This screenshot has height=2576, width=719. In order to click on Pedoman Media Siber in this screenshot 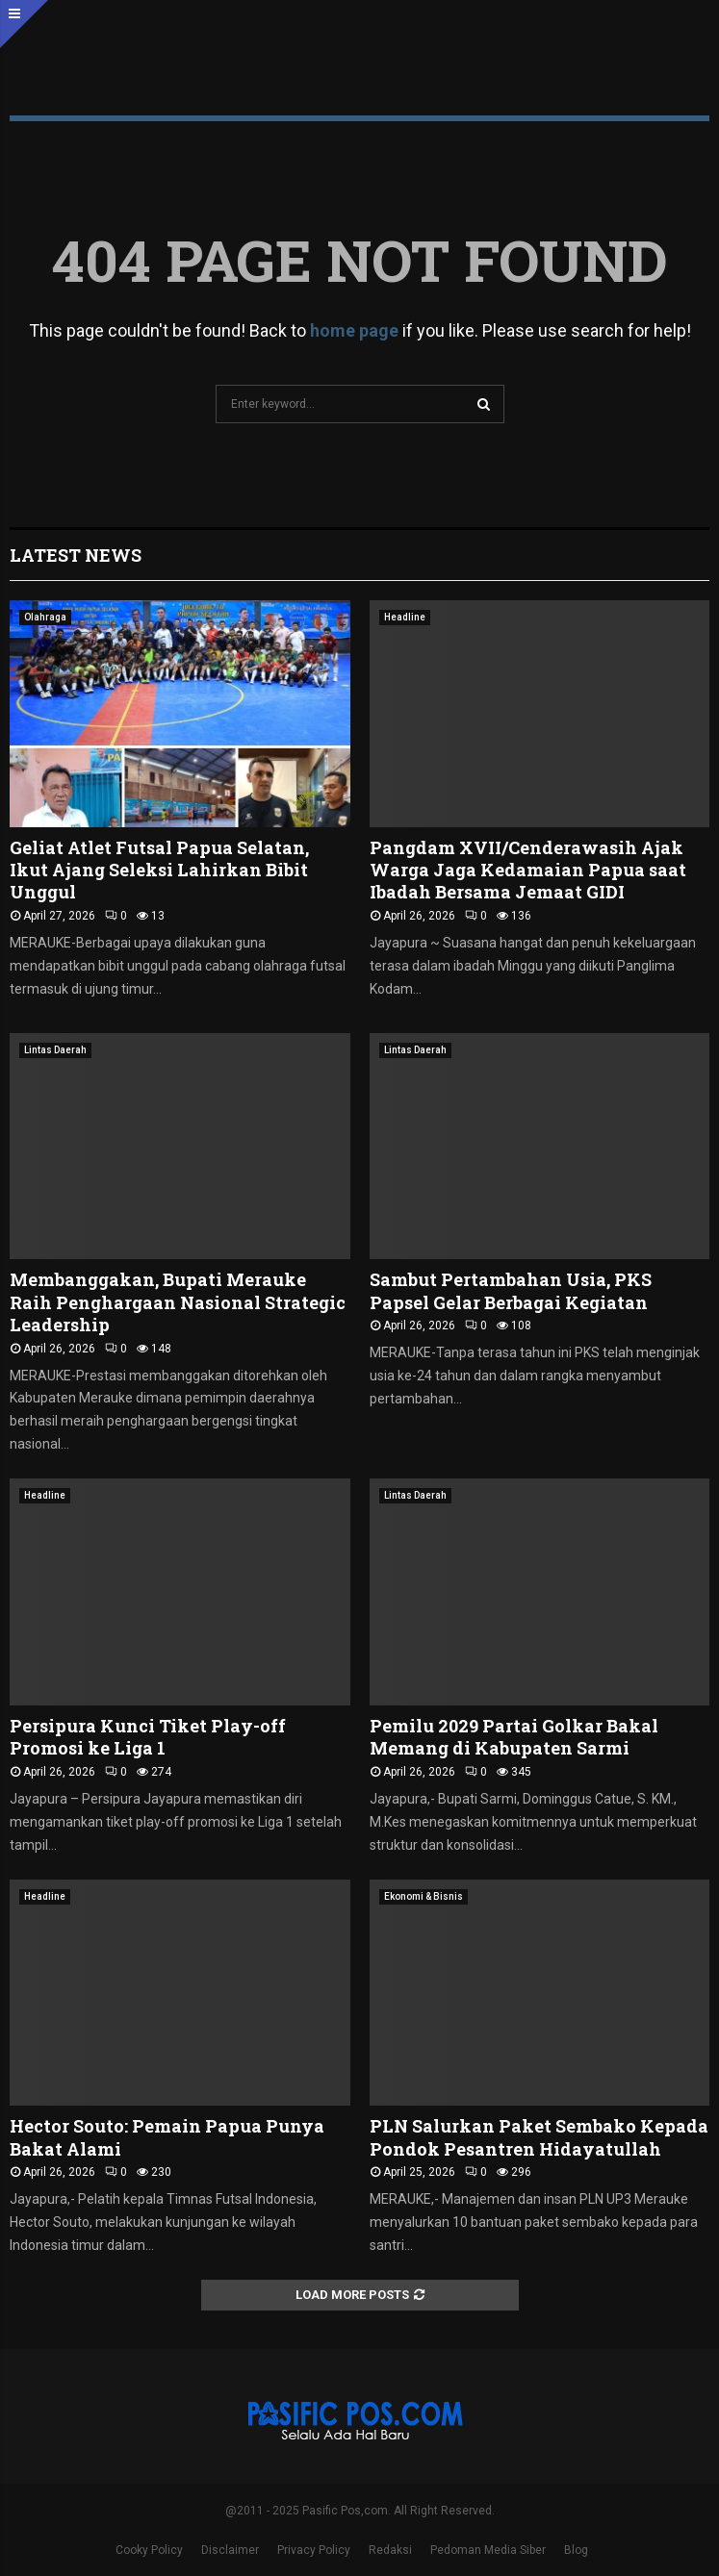, I will do `click(488, 2550)`.